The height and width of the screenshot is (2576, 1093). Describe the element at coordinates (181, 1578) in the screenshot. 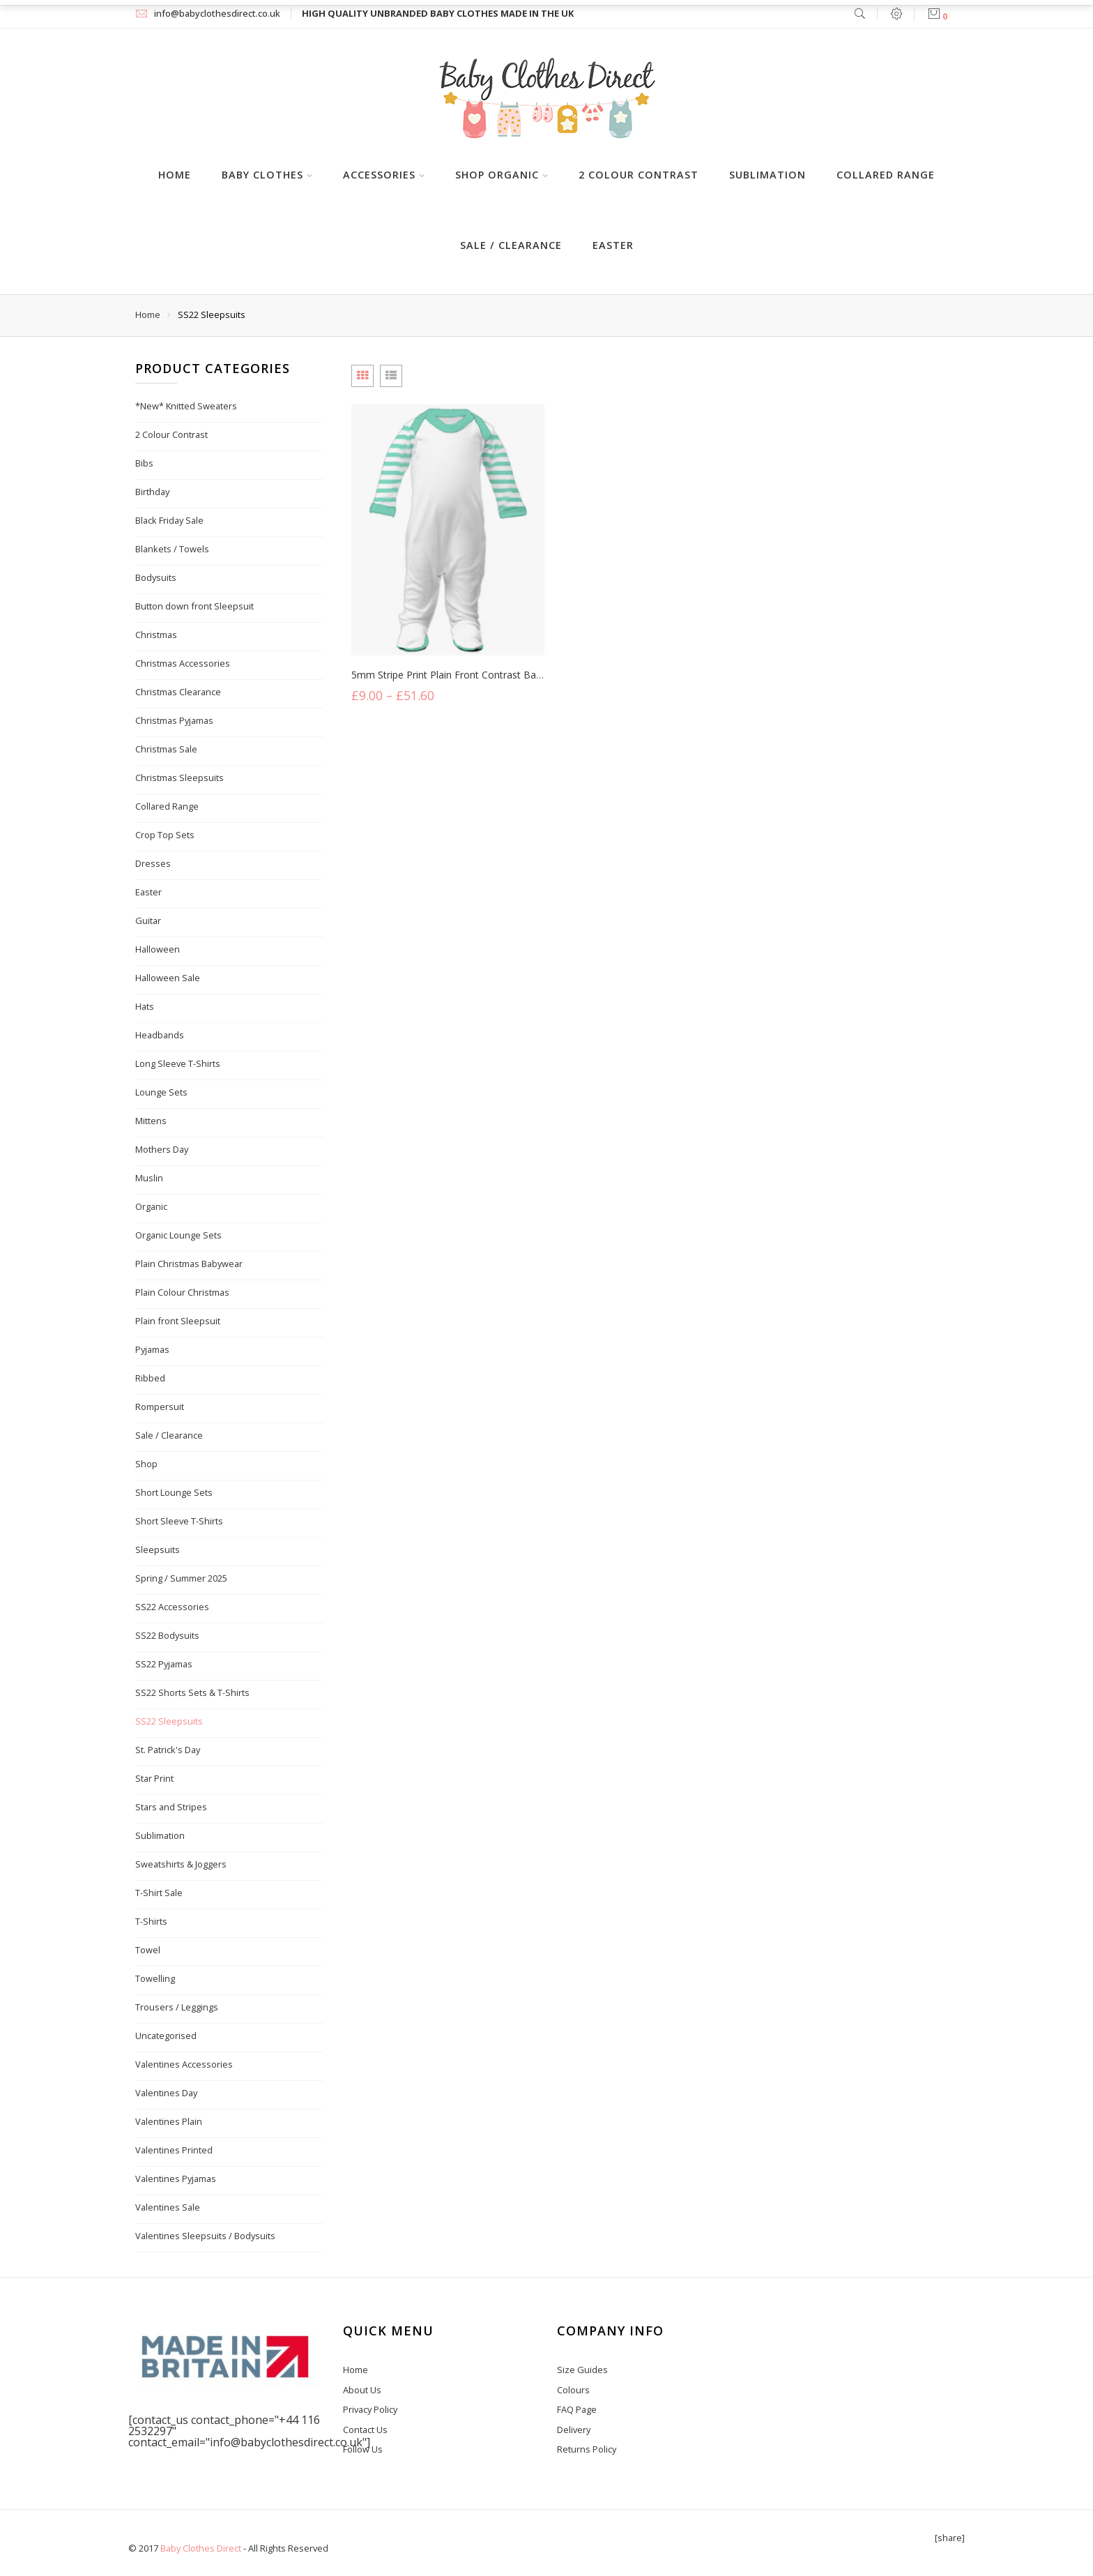

I see `Spring / Summer 2025` at that location.